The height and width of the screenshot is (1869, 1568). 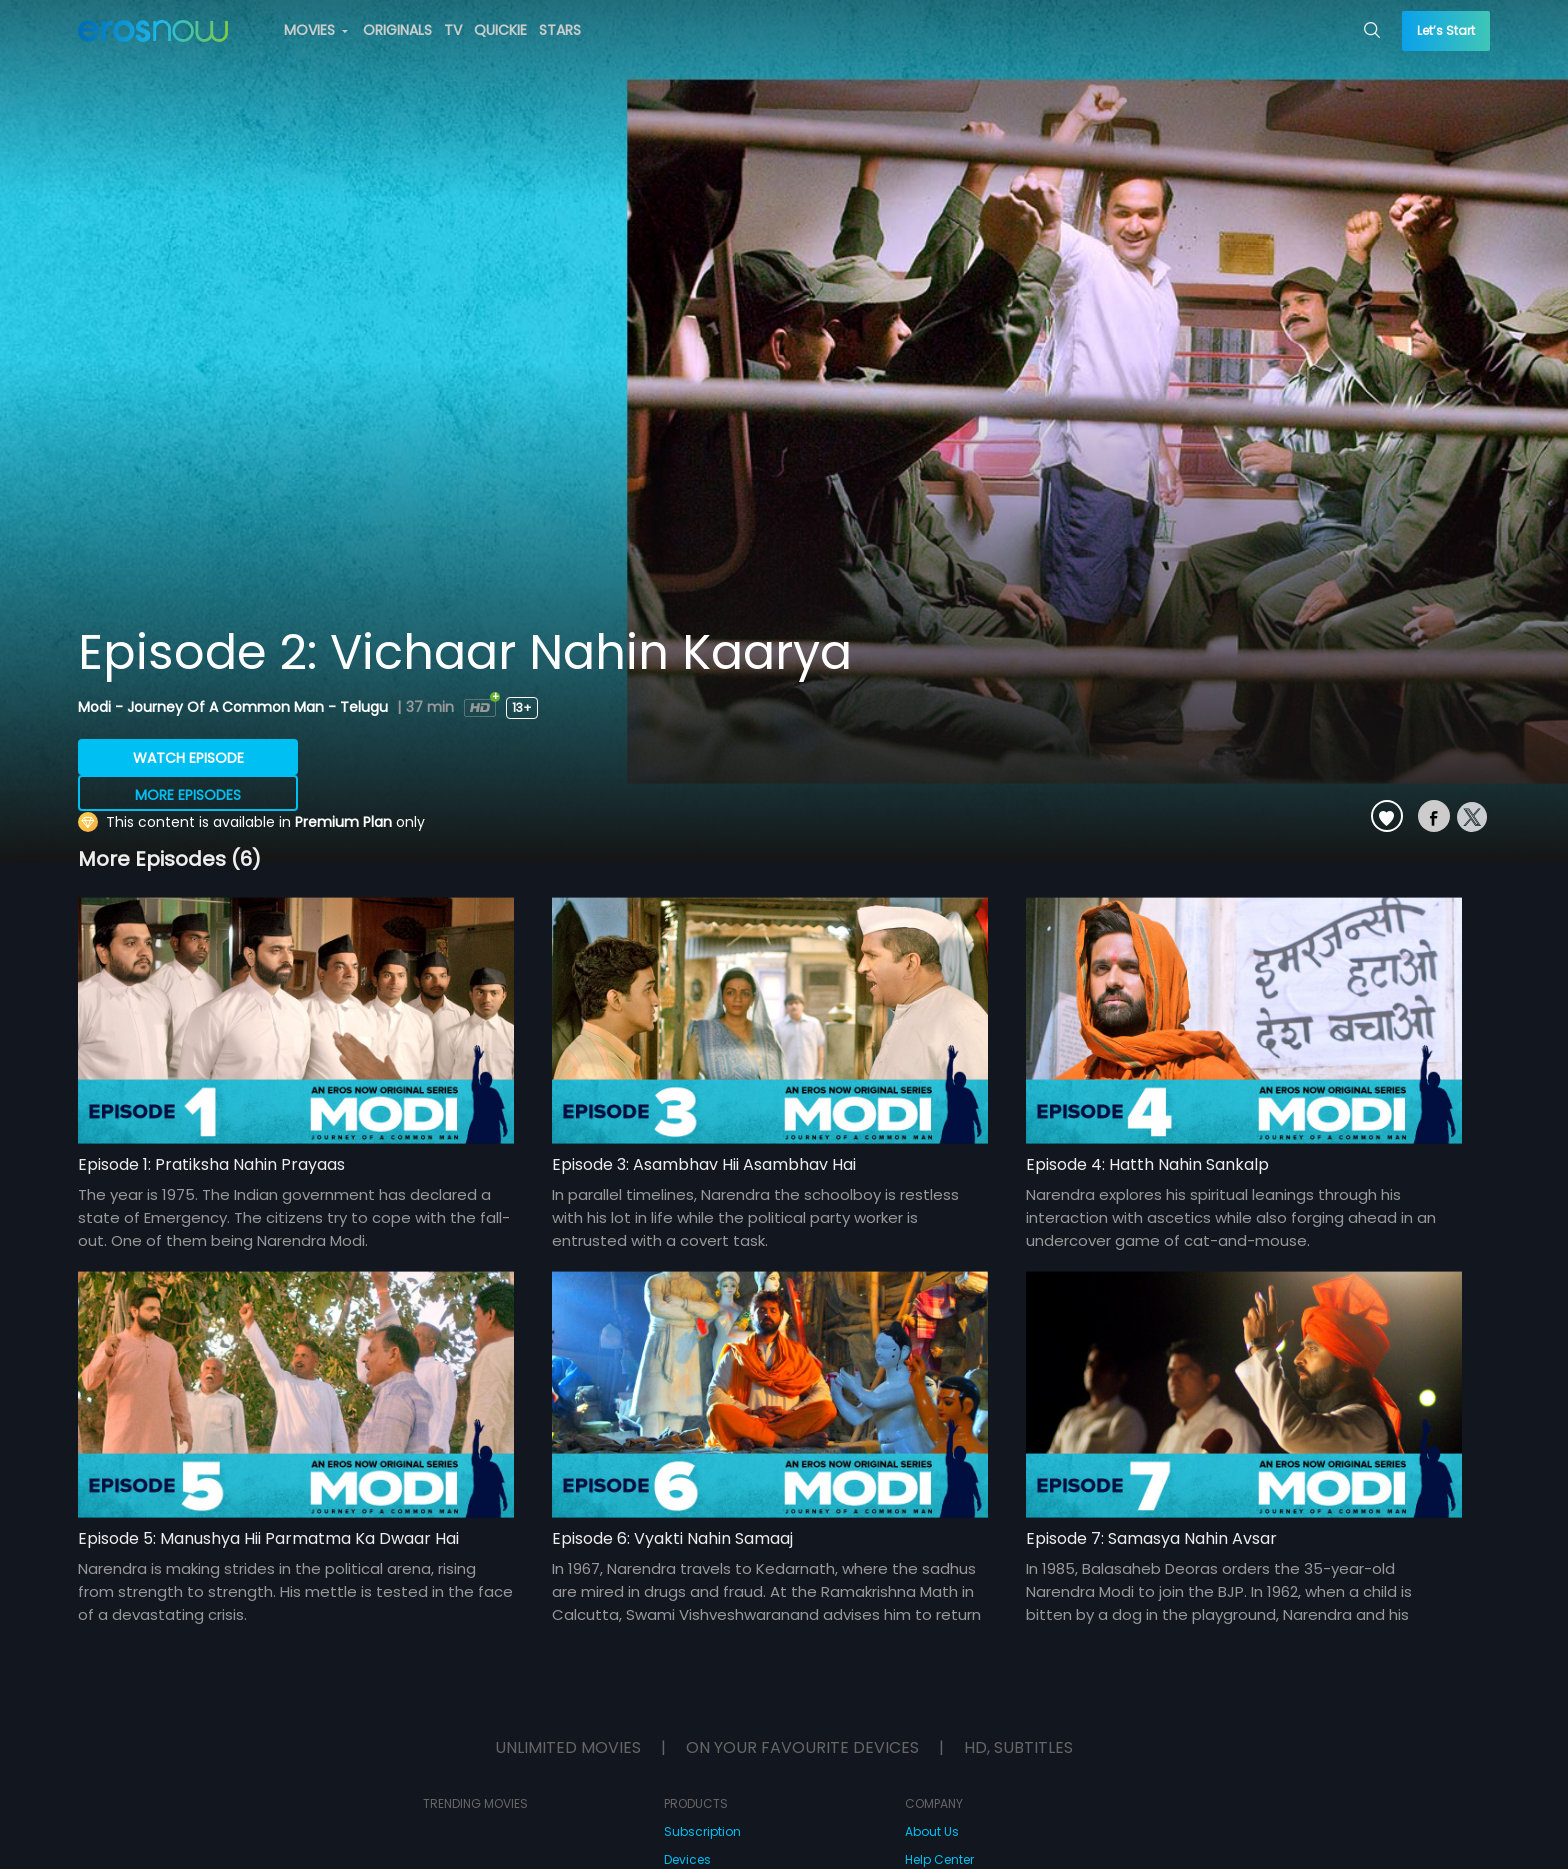 What do you see at coordinates (397, 30) in the screenshot?
I see `ORIGINALS` at bounding box center [397, 30].